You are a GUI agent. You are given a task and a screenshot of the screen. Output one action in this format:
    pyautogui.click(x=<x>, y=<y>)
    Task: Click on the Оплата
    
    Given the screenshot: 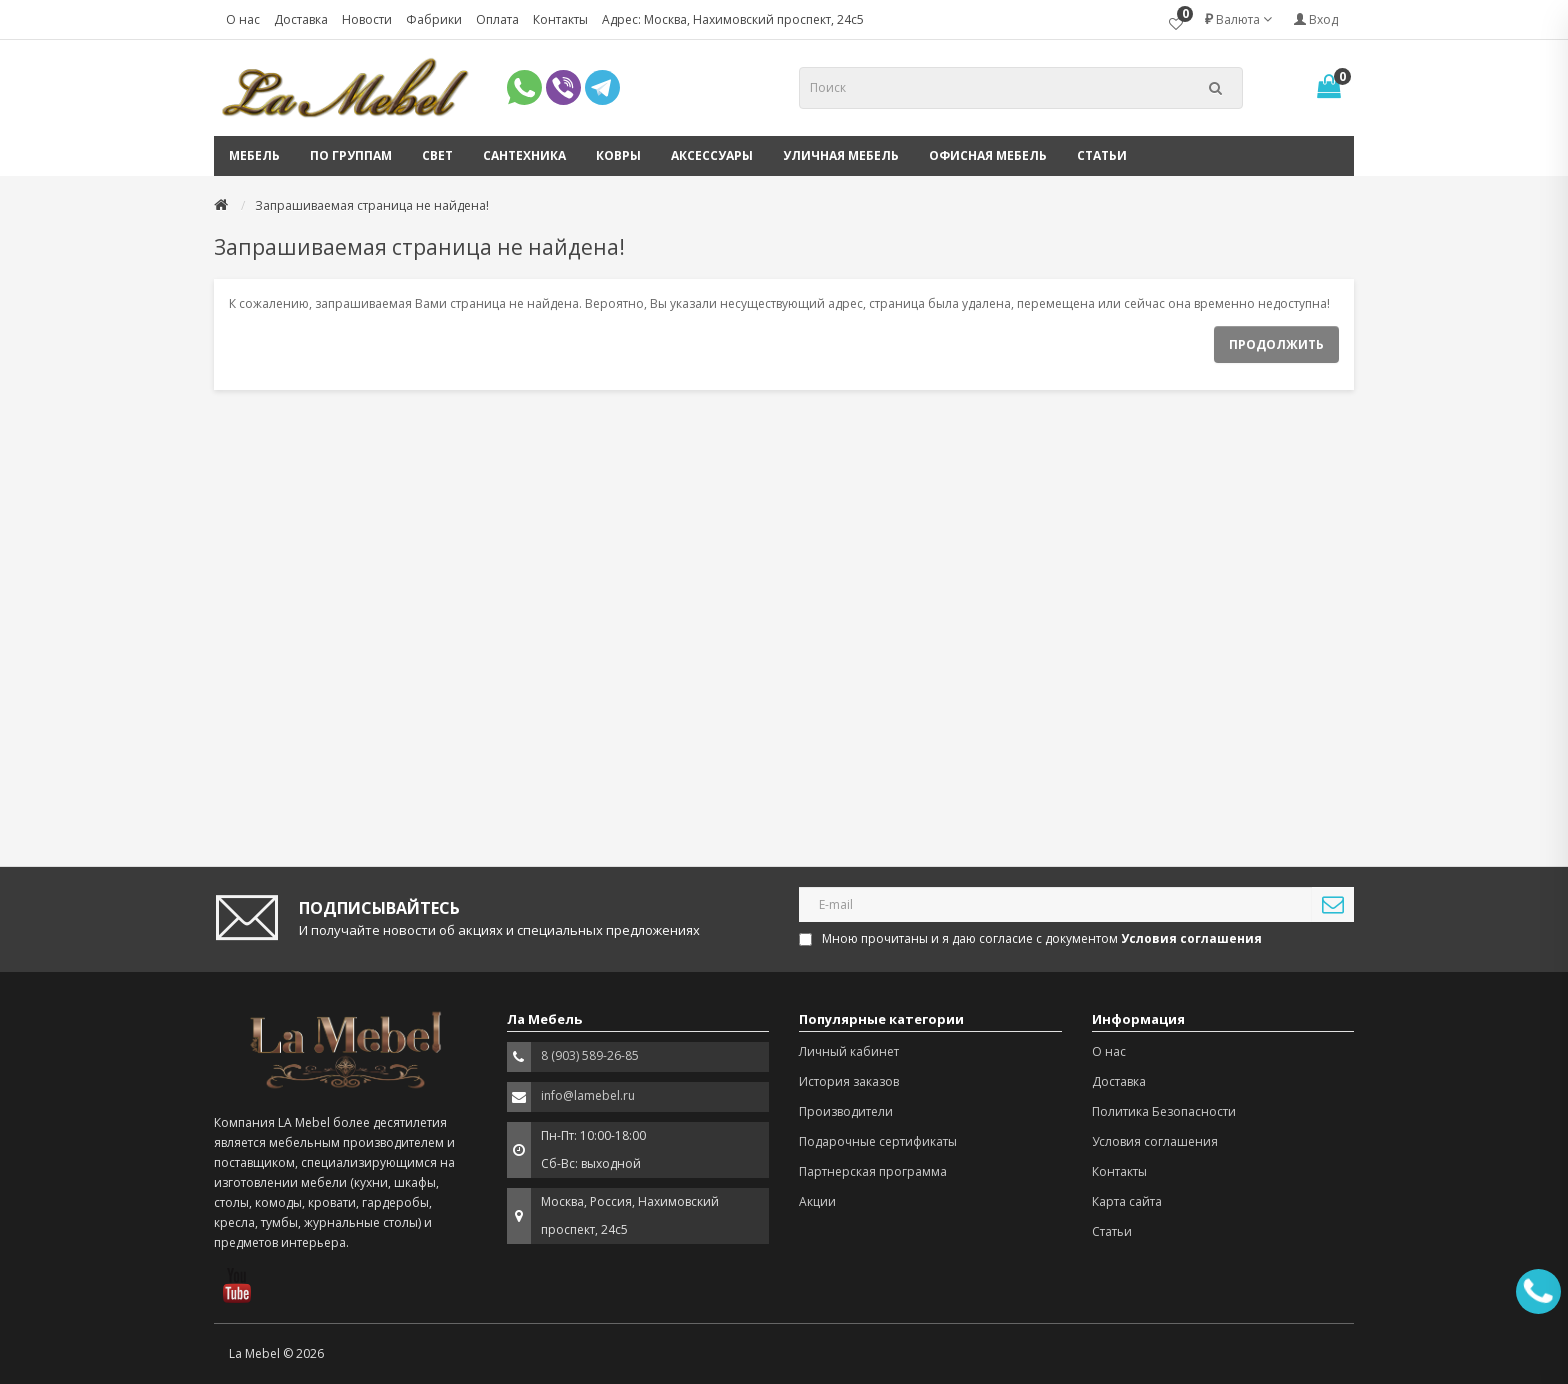 What is the action you would take?
    pyautogui.click(x=497, y=19)
    